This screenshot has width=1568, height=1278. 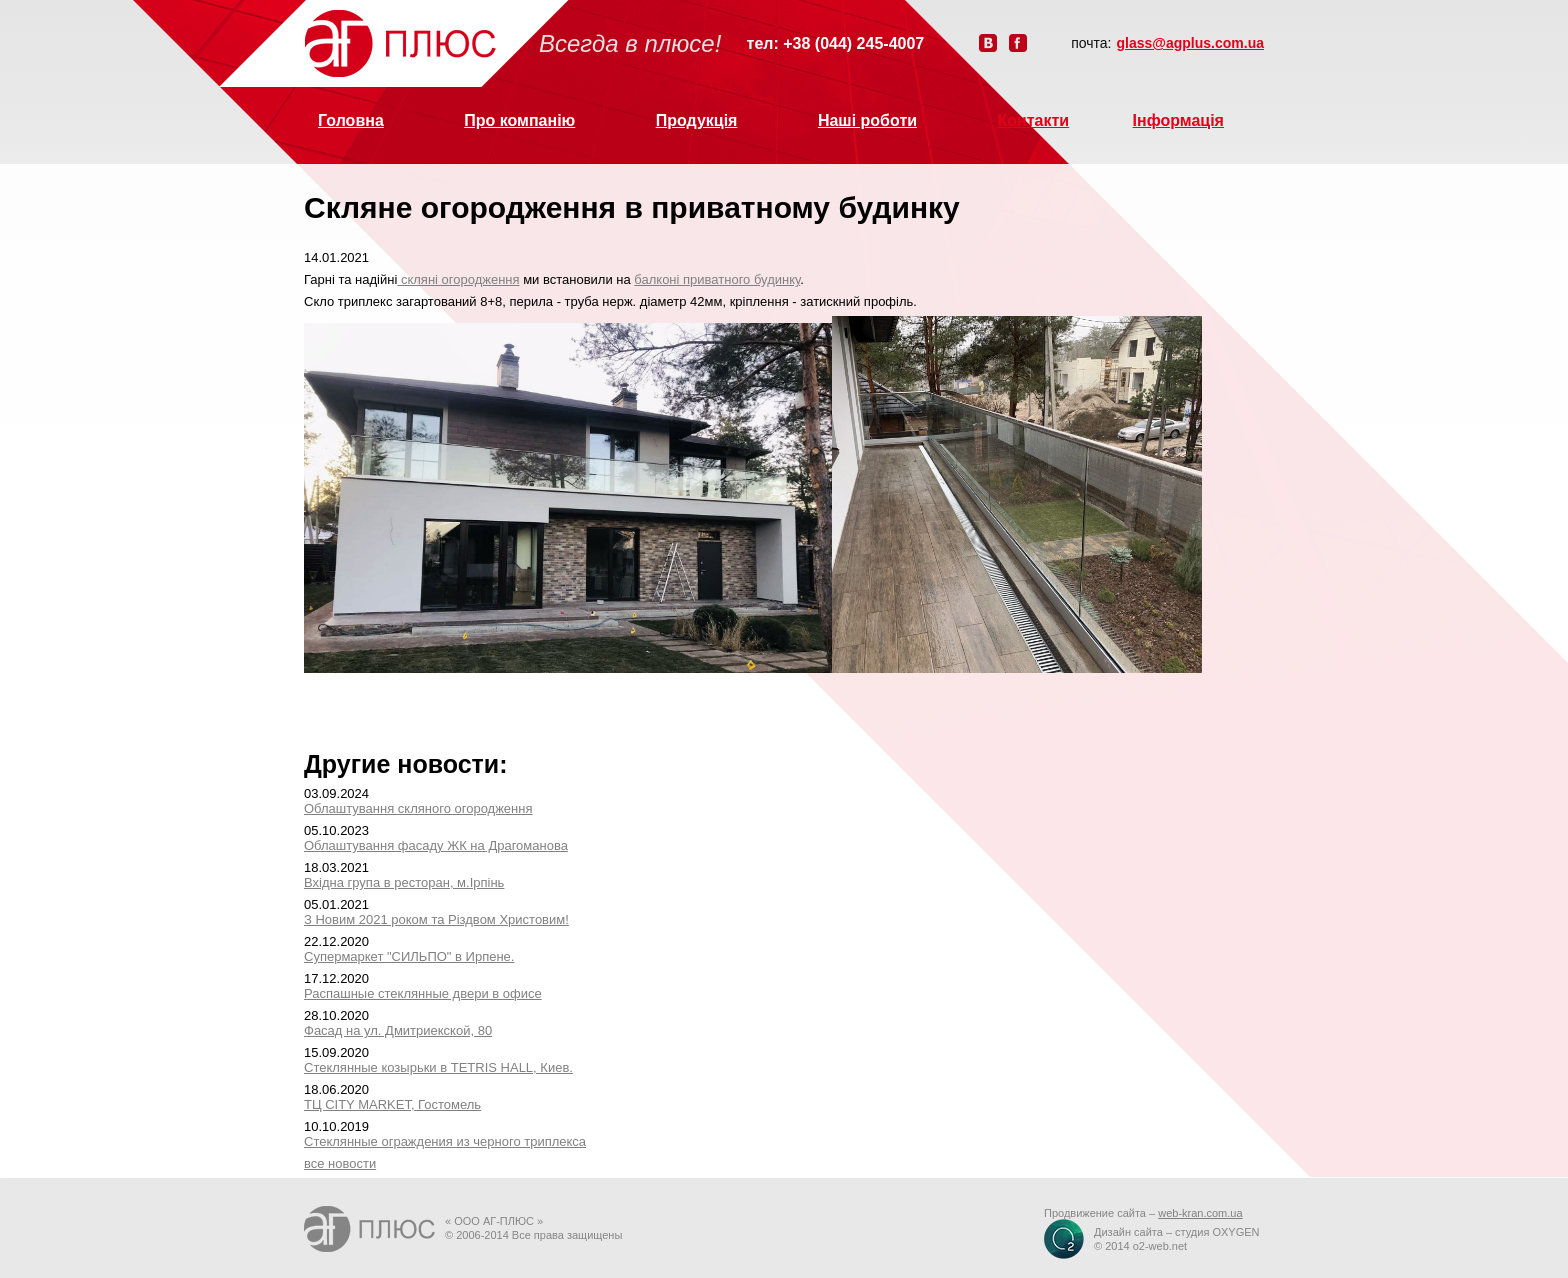 What do you see at coordinates (423, 993) in the screenshot?
I see `Распашные стеклянные двери в офисе` at bounding box center [423, 993].